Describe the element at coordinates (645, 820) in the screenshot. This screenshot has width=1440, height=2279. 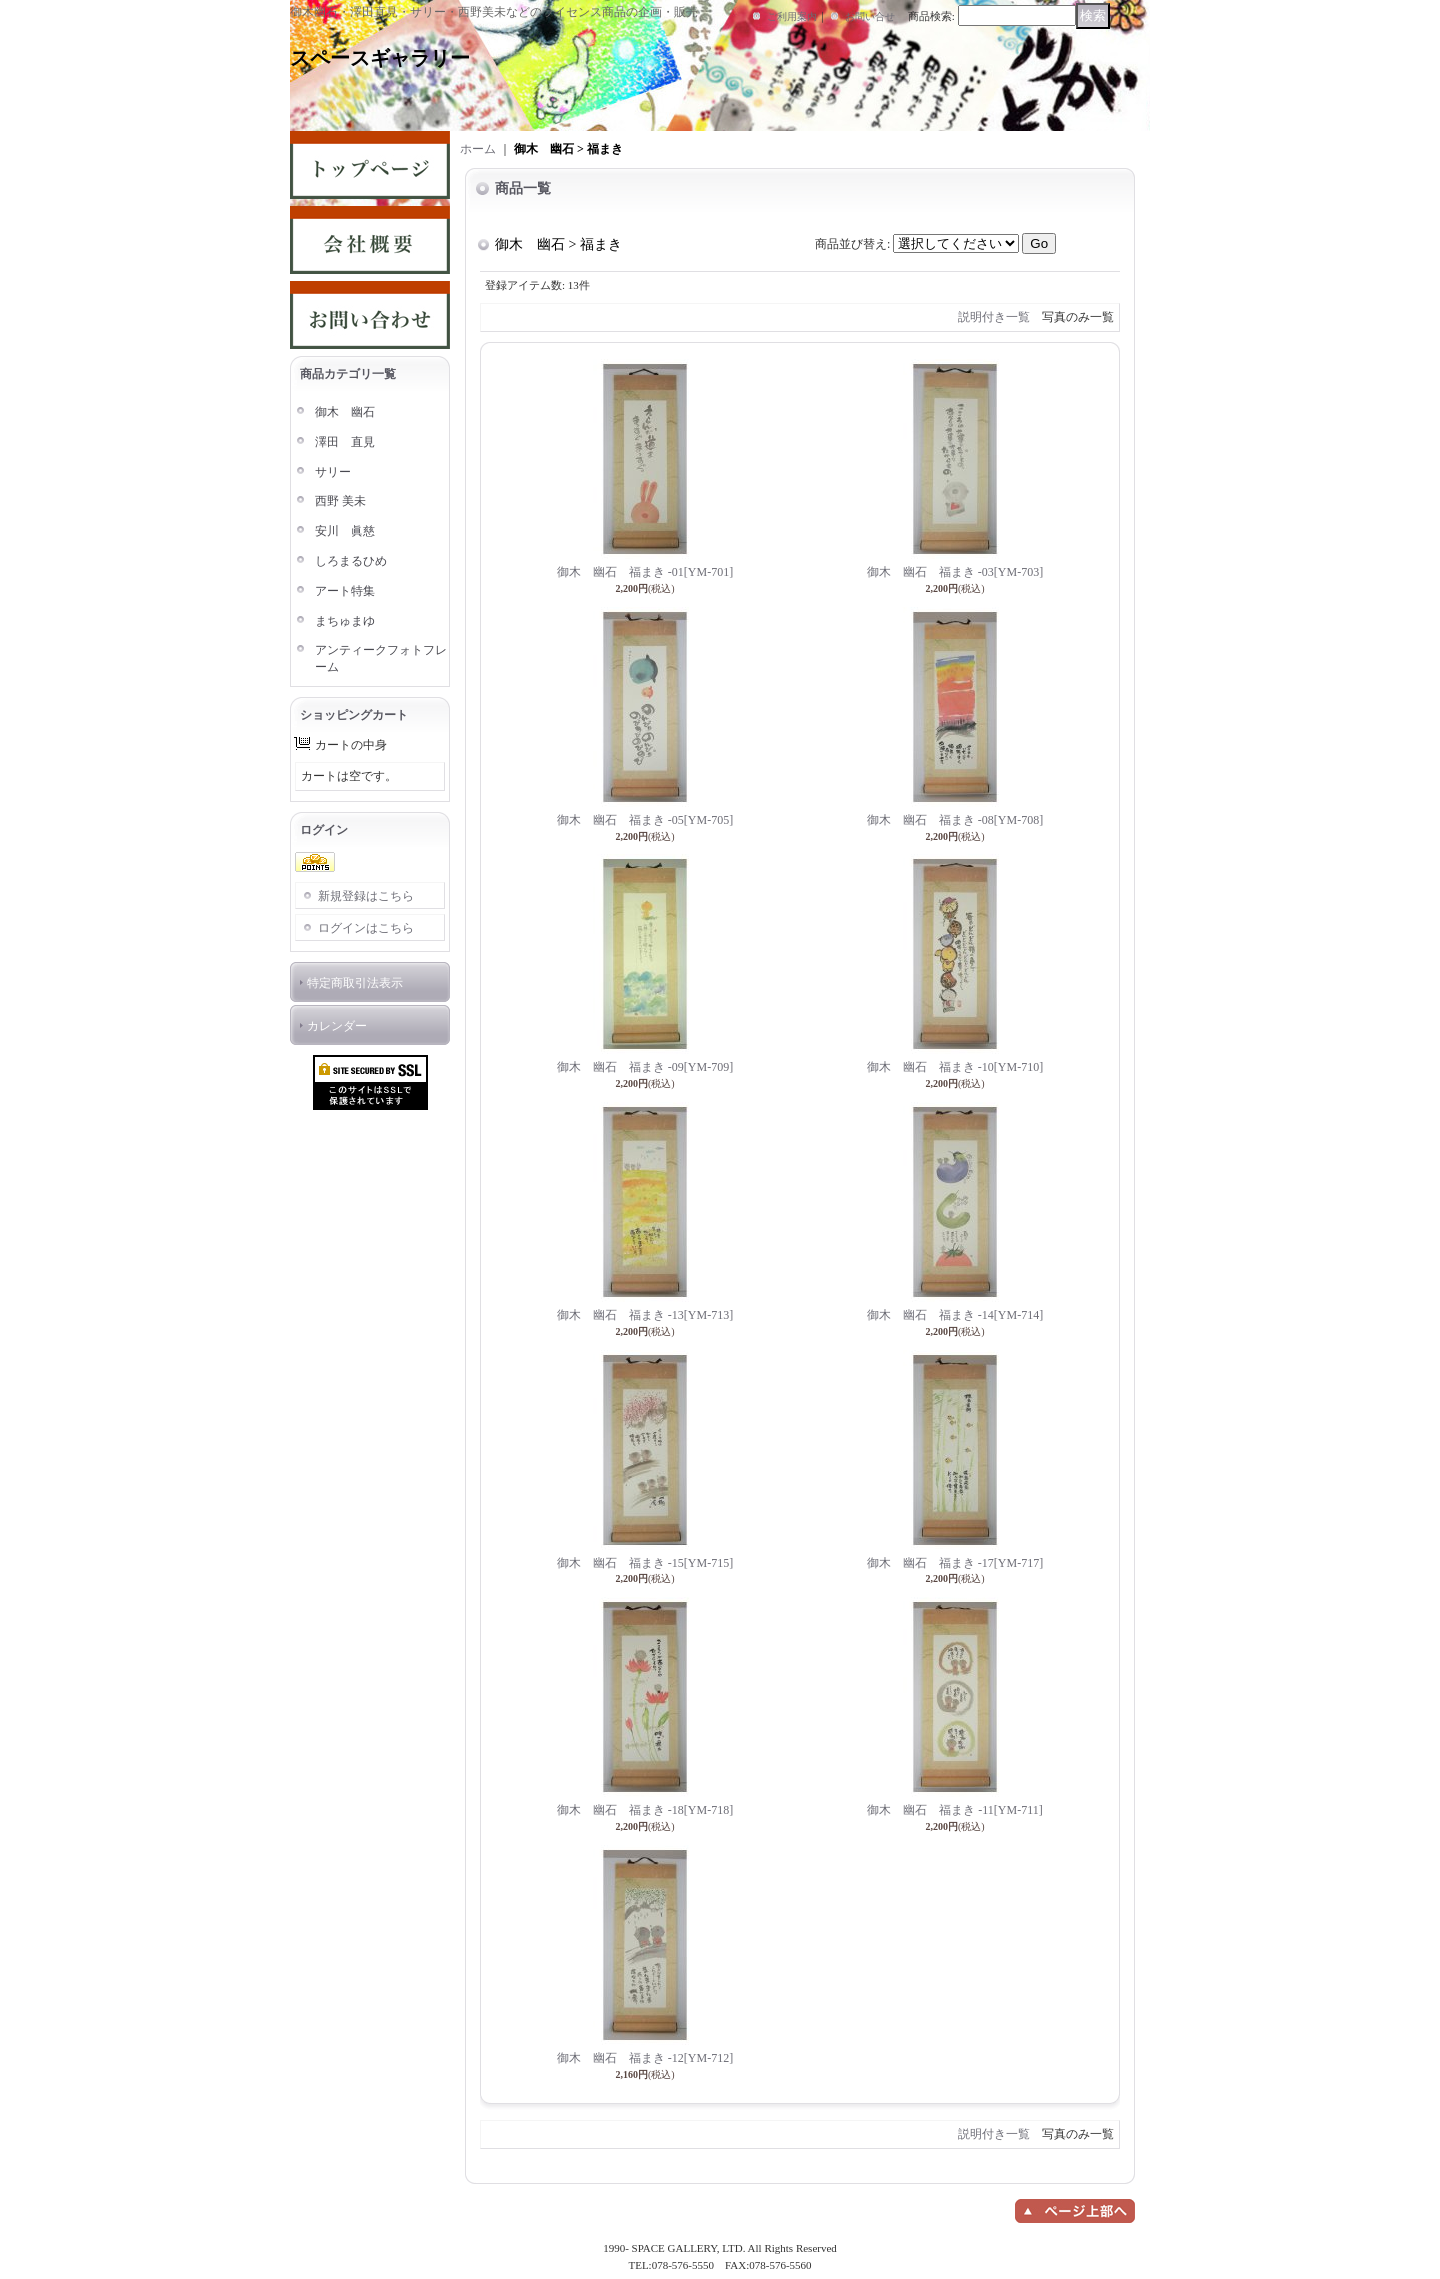
I see `御木 幽石 福まき -05` at that location.